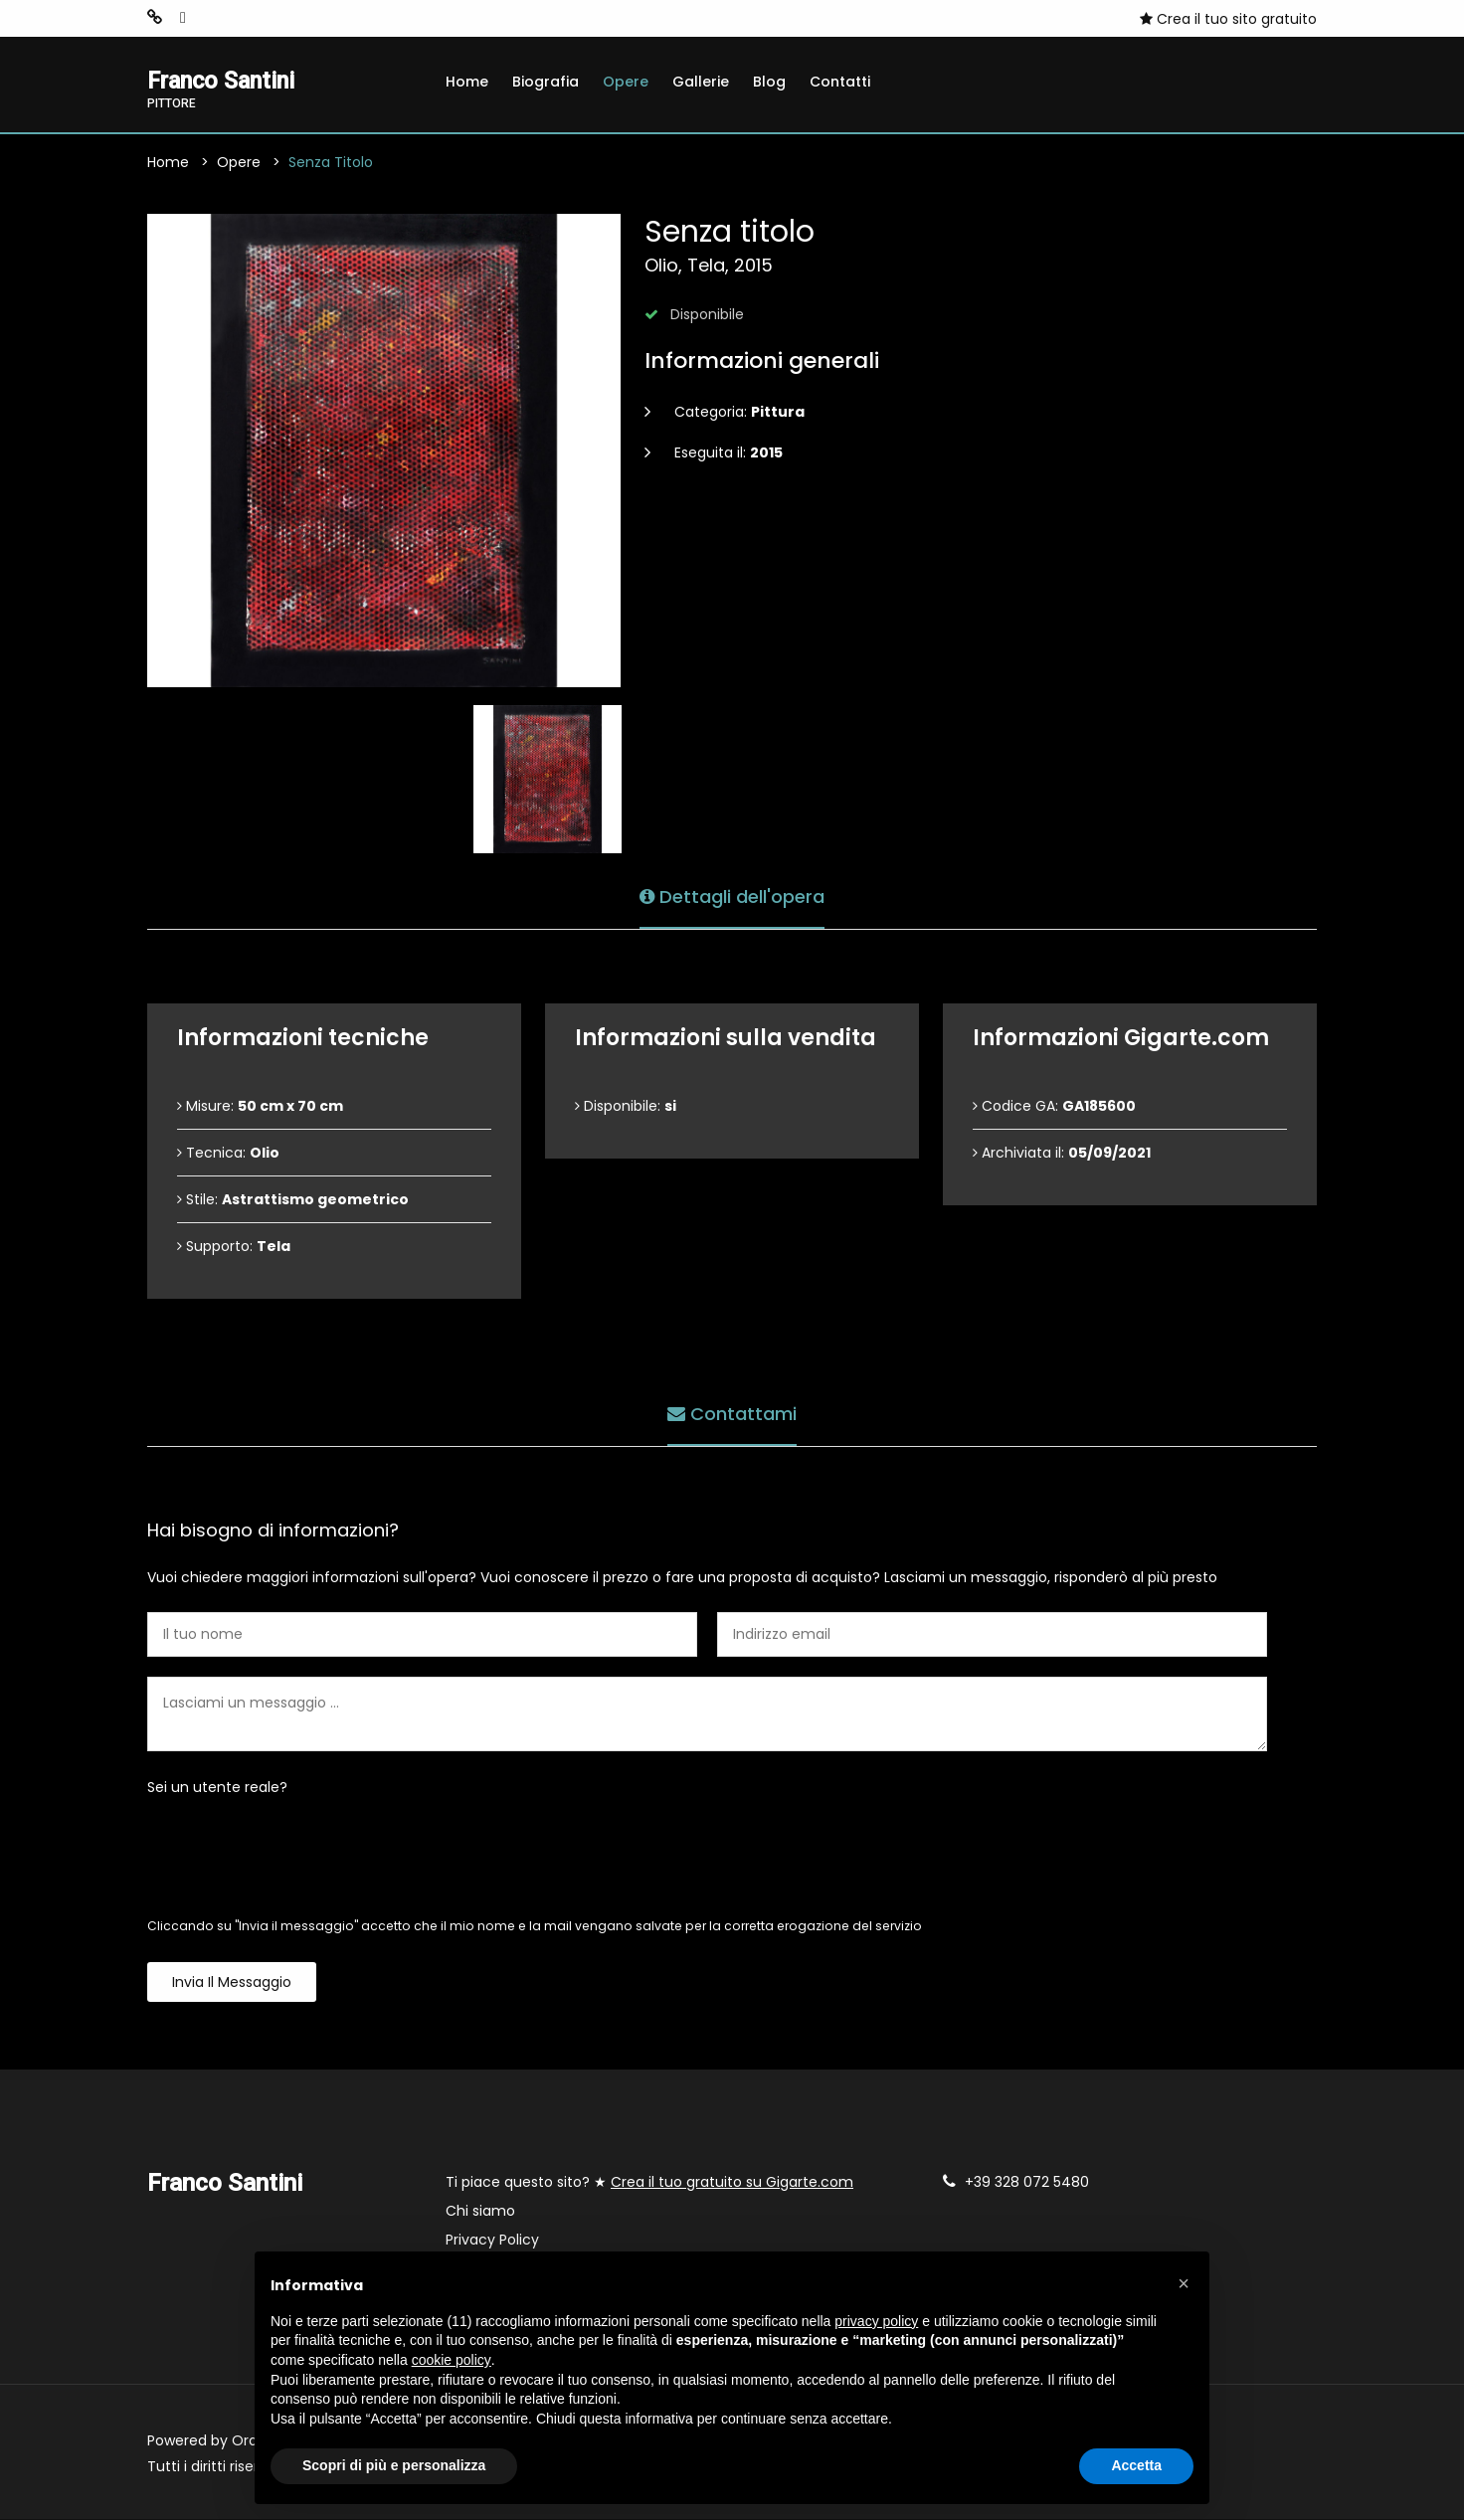 The width and height of the screenshot is (1464, 2520). Describe the element at coordinates (700, 81) in the screenshot. I see `Gallerie` at that location.